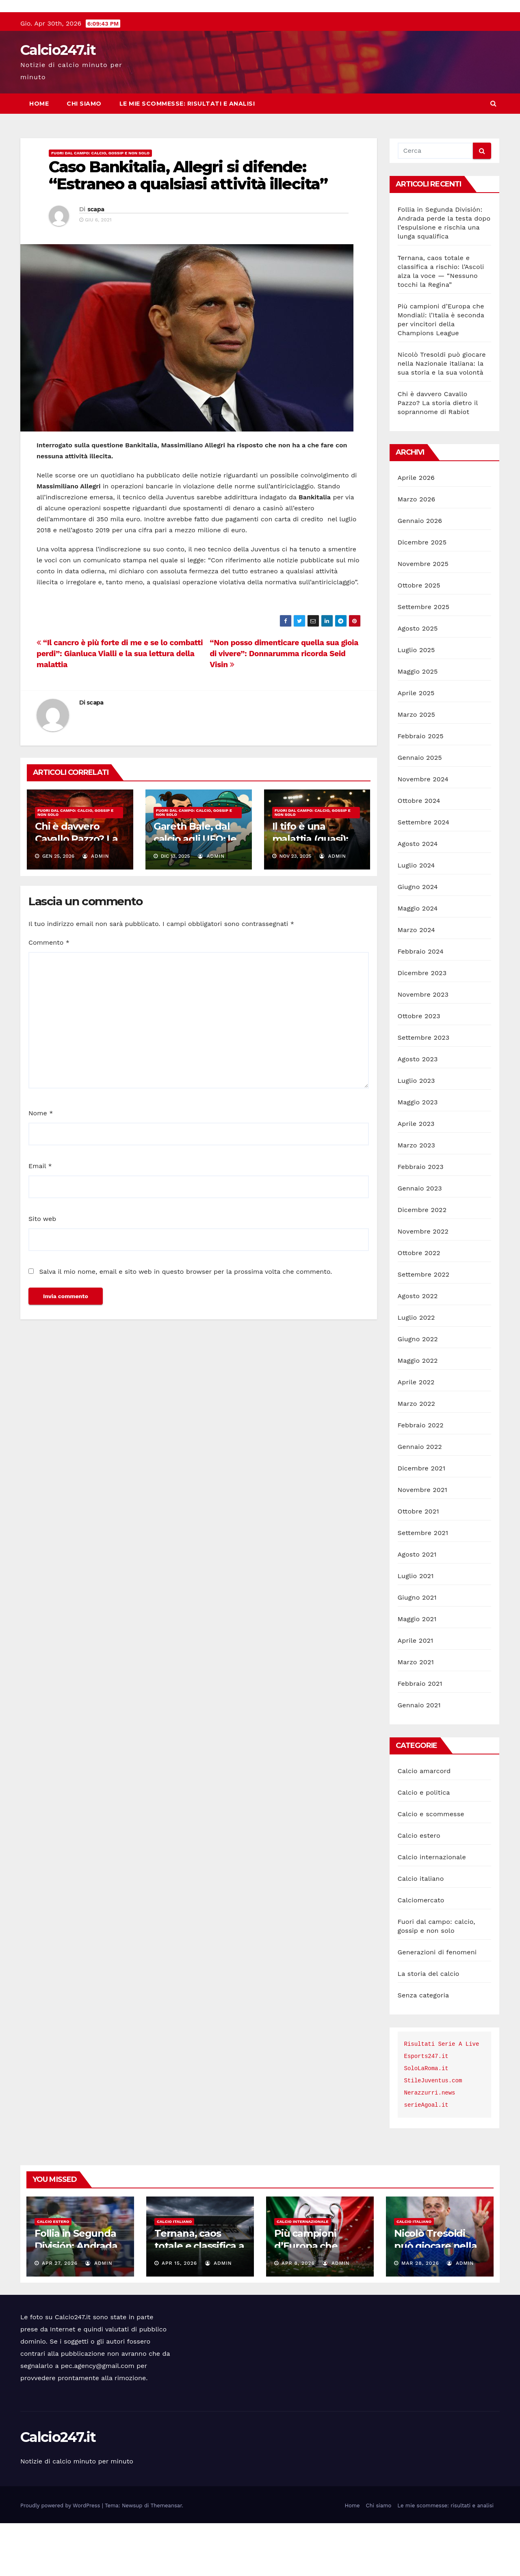 The image size is (520, 2576). Describe the element at coordinates (120, 706) in the screenshot. I see `“Il cancro è più forte di me e se lo combatti perdi”: Gianluca Vialli e la sua lettura della malattia` at that location.